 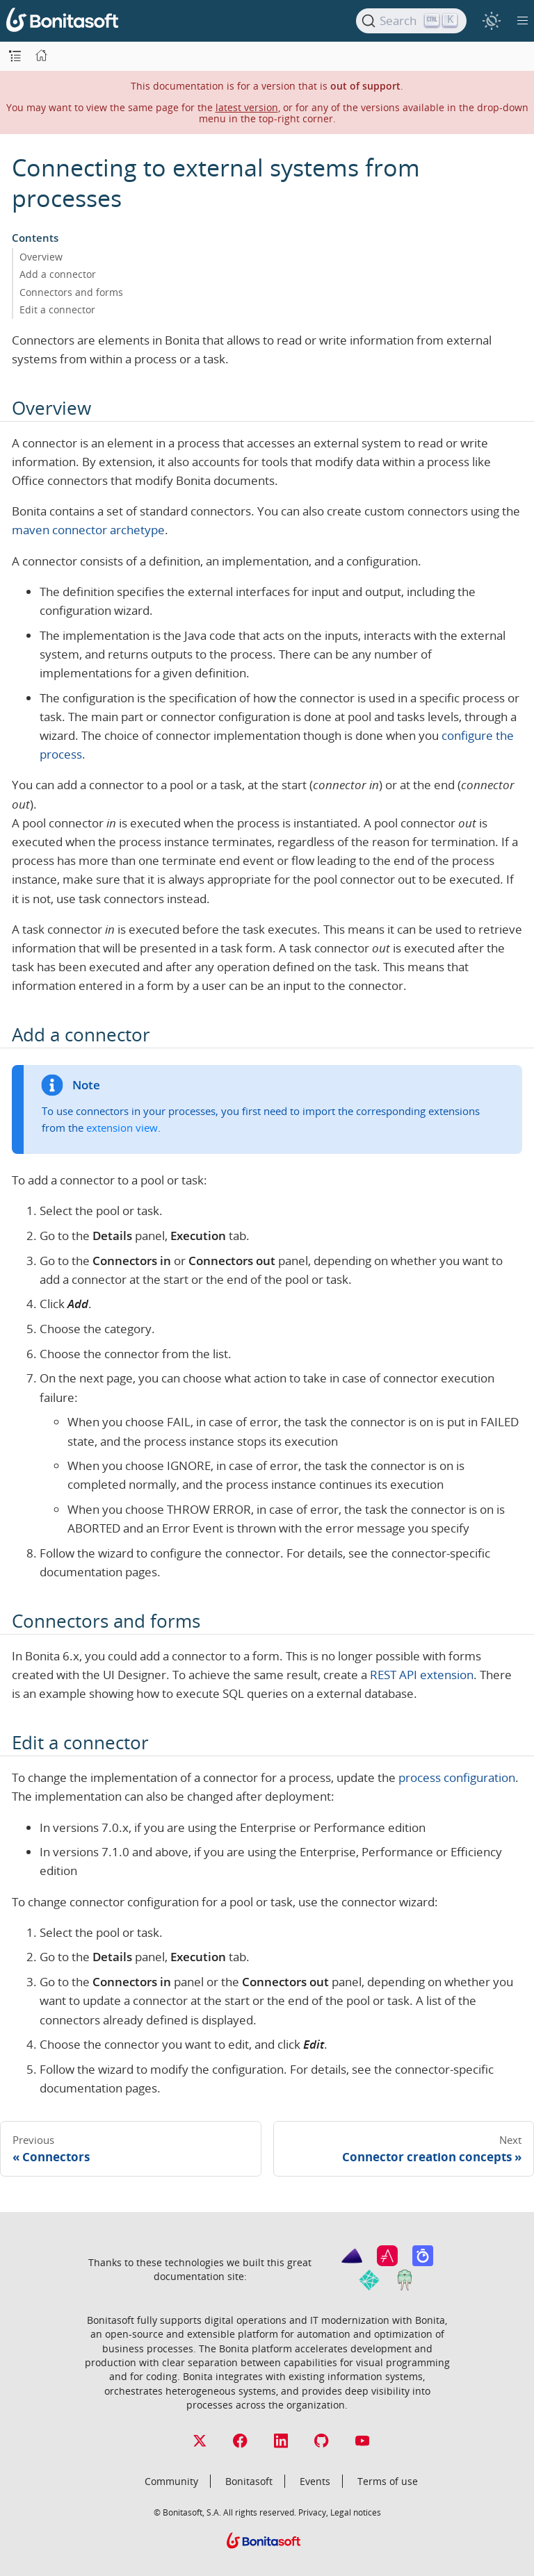 I want to click on process configuration, so click(x=456, y=1777).